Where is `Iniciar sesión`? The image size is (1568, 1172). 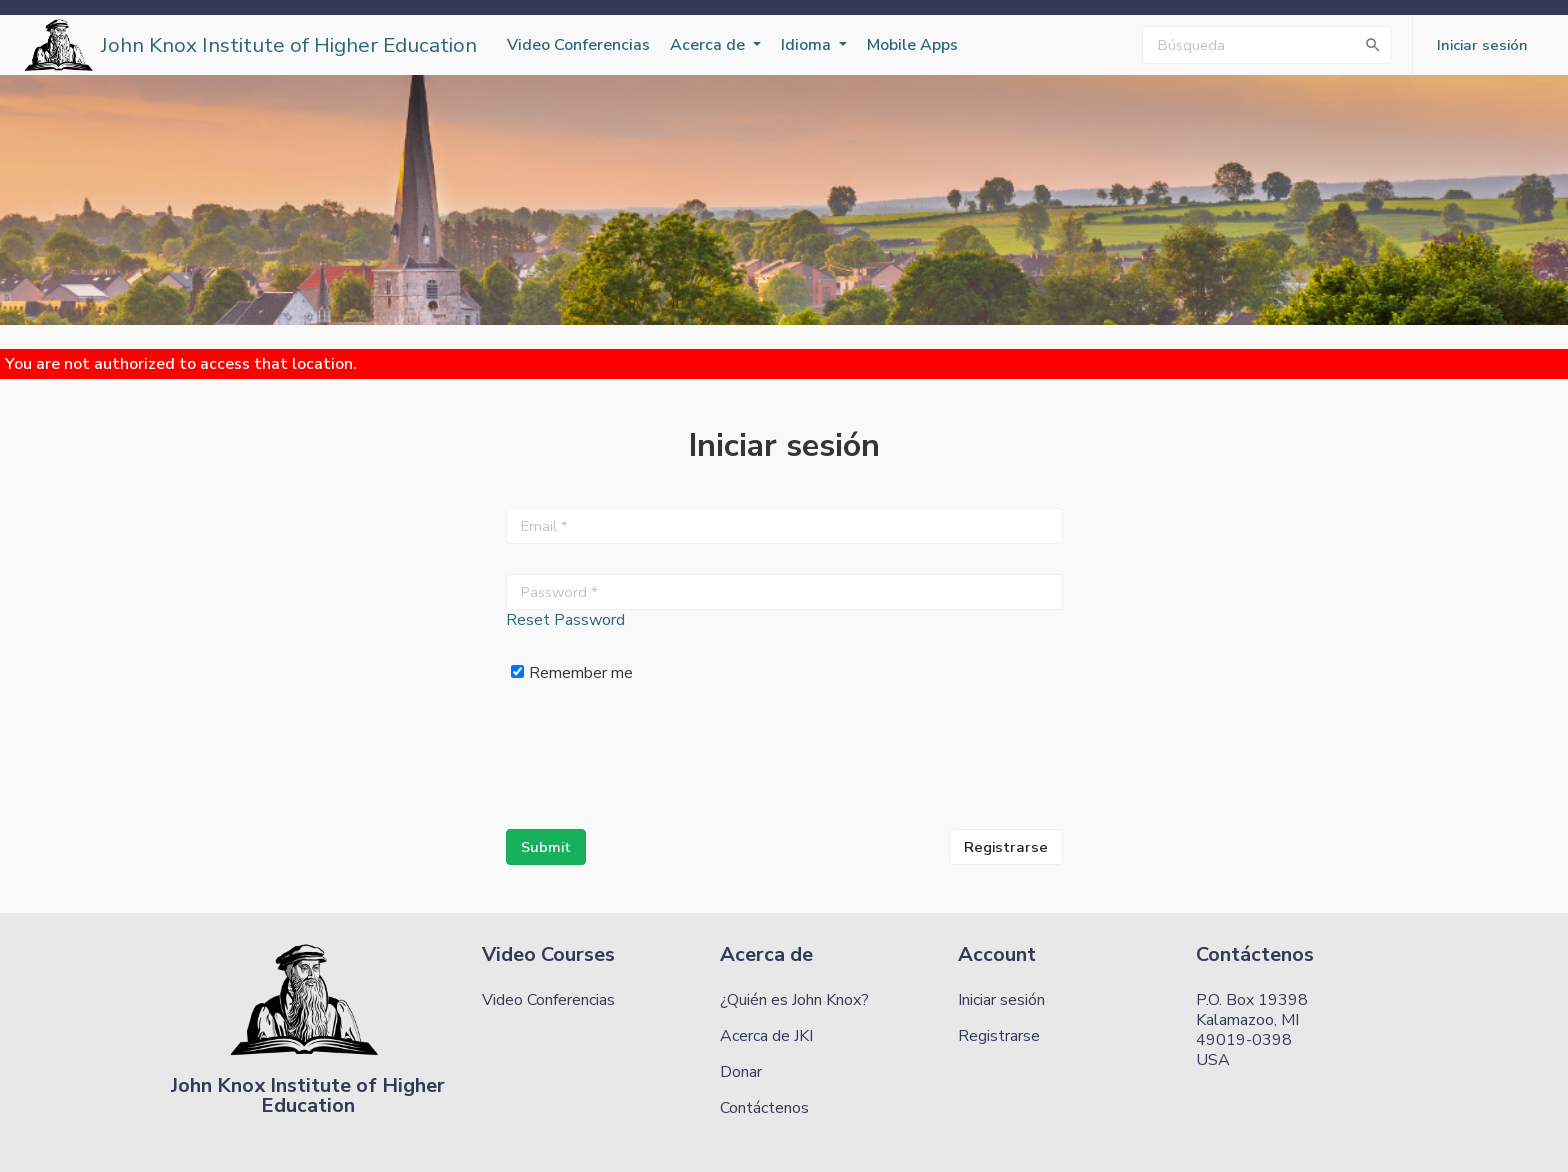
Iniciar sesión is located at coordinates (1001, 1000).